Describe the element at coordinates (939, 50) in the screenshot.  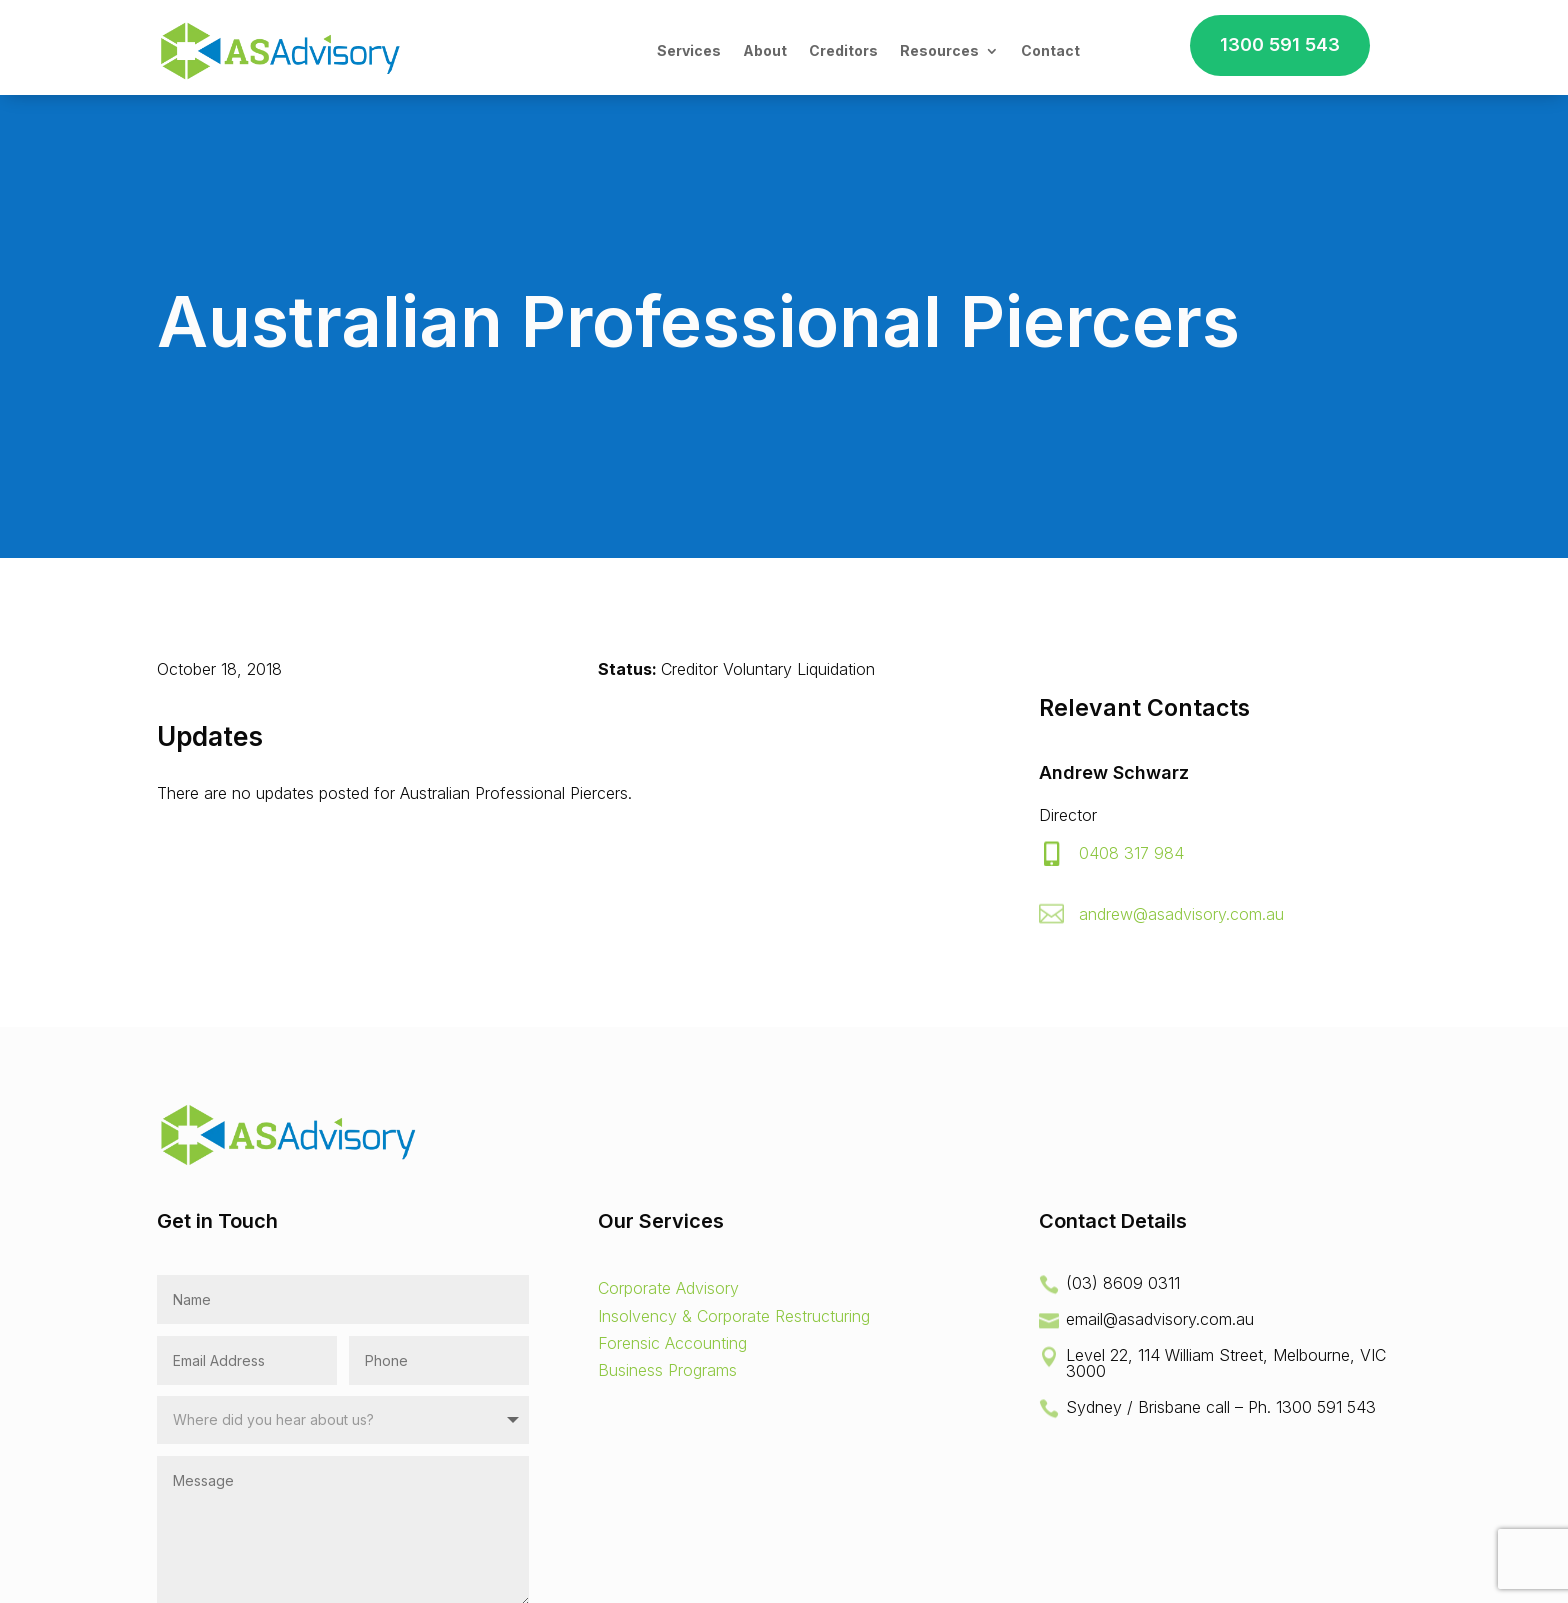
I see `Resources` at that location.